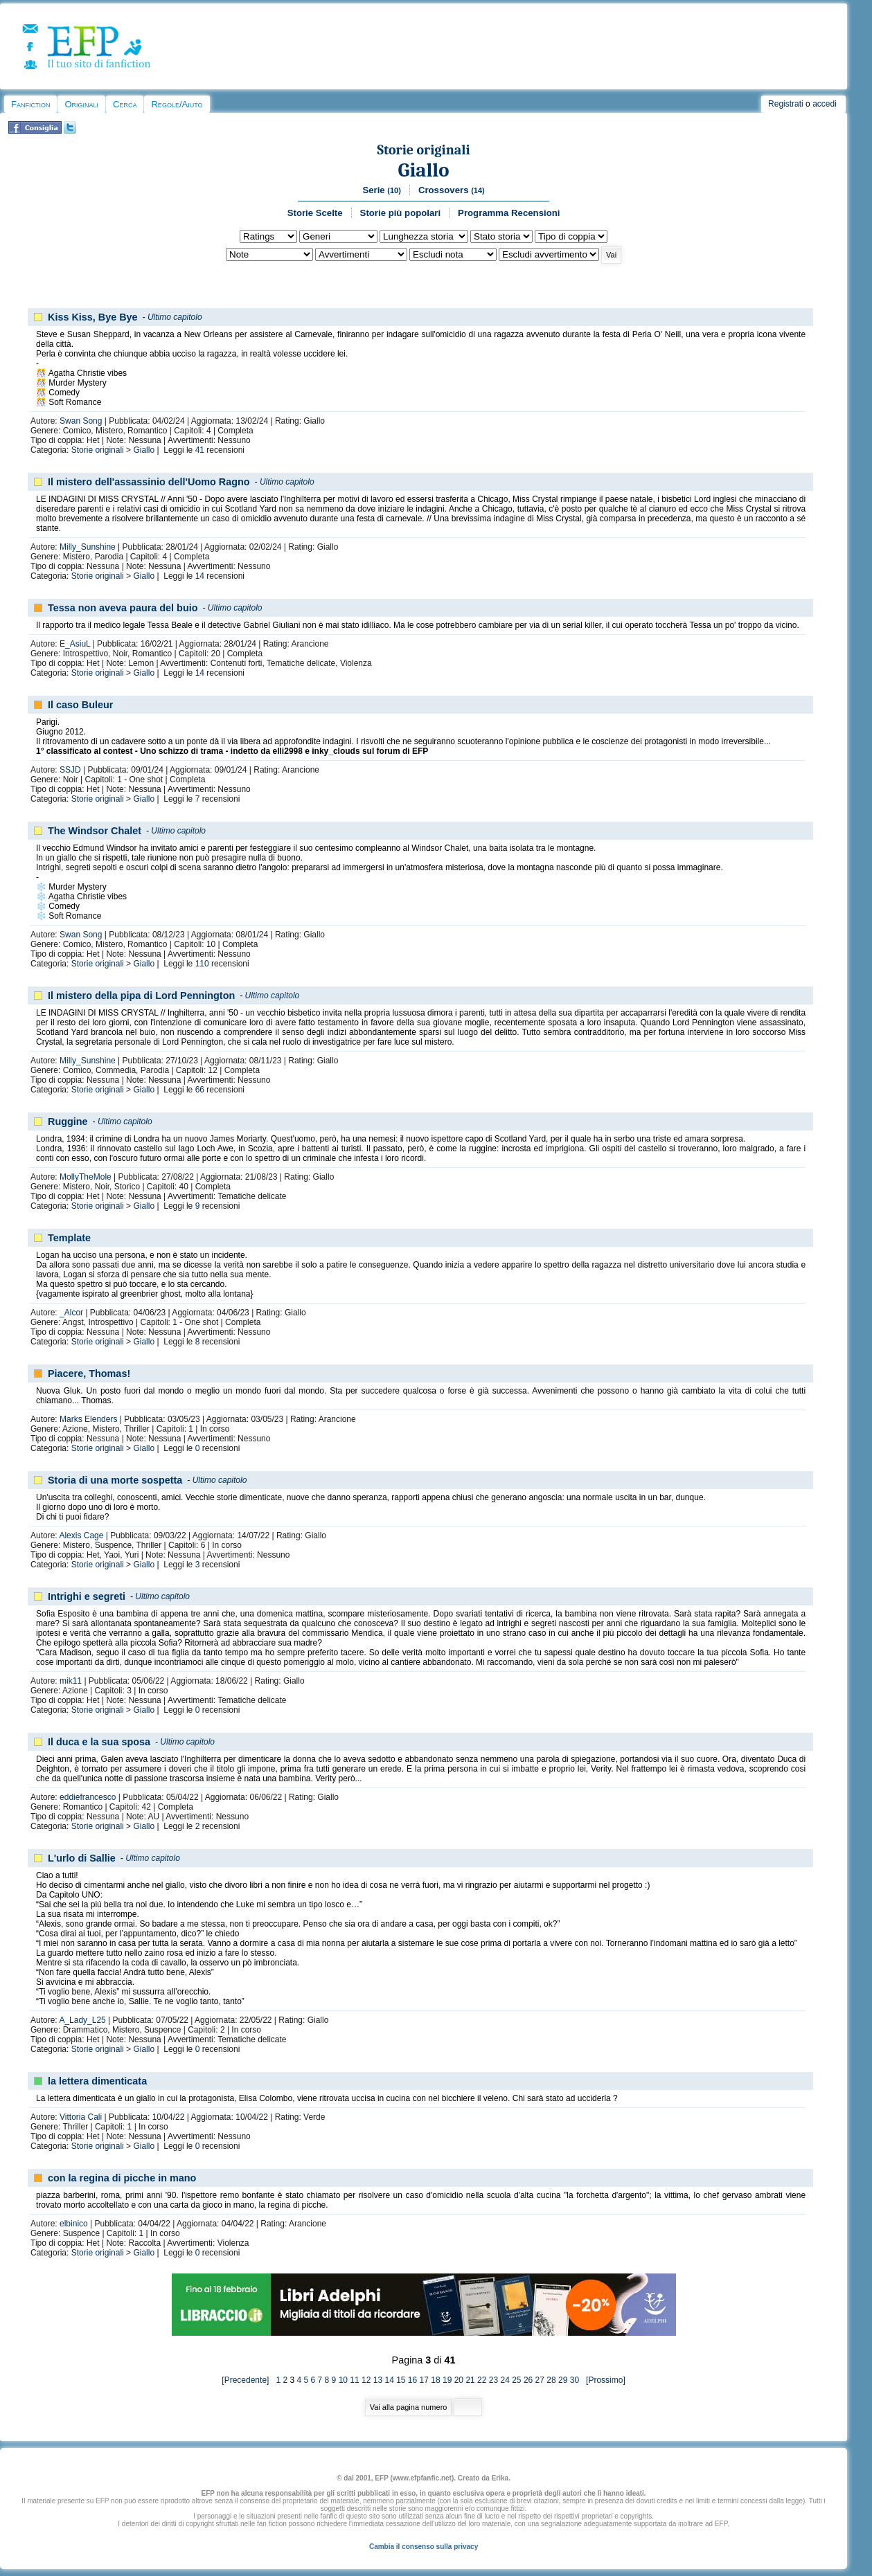 This screenshot has height=2576, width=872. What do you see at coordinates (69, 1237) in the screenshot?
I see `Template` at bounding box center [69, 1237].